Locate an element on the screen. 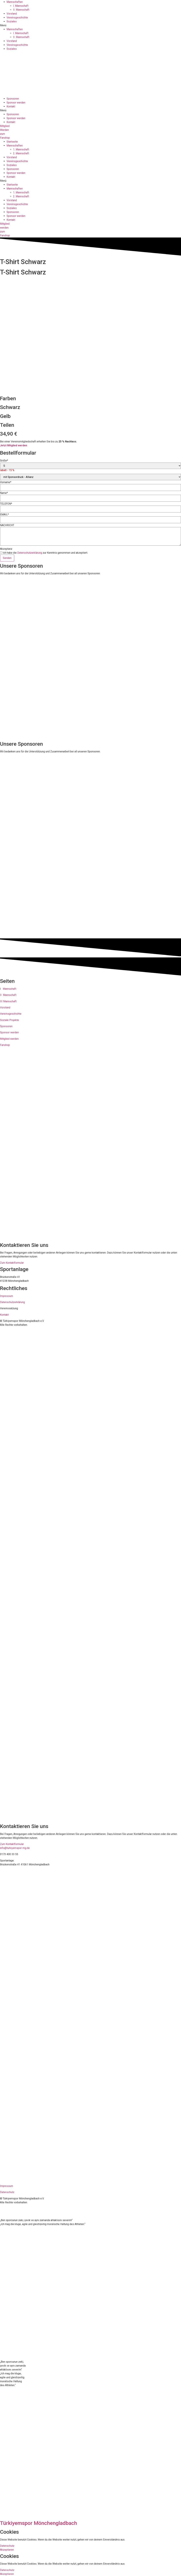 The width and height of the screenshot is (181, 2576). Mannschaft is located at coordinates (9, 988).